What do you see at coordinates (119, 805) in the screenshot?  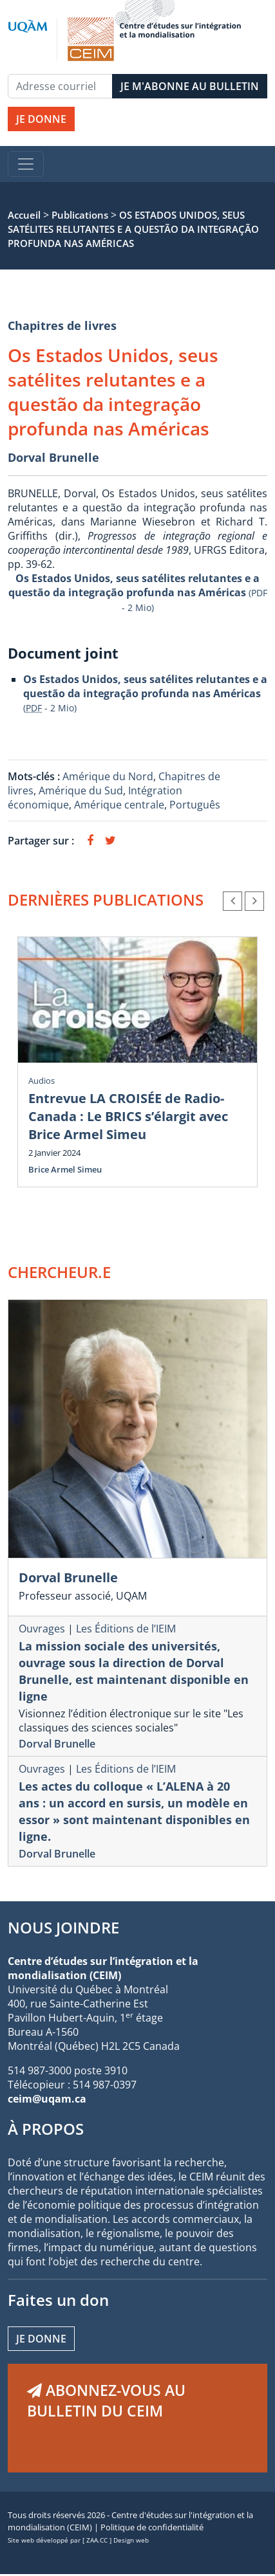 I see `Amérique centrale` at bounding box center [119, 805].